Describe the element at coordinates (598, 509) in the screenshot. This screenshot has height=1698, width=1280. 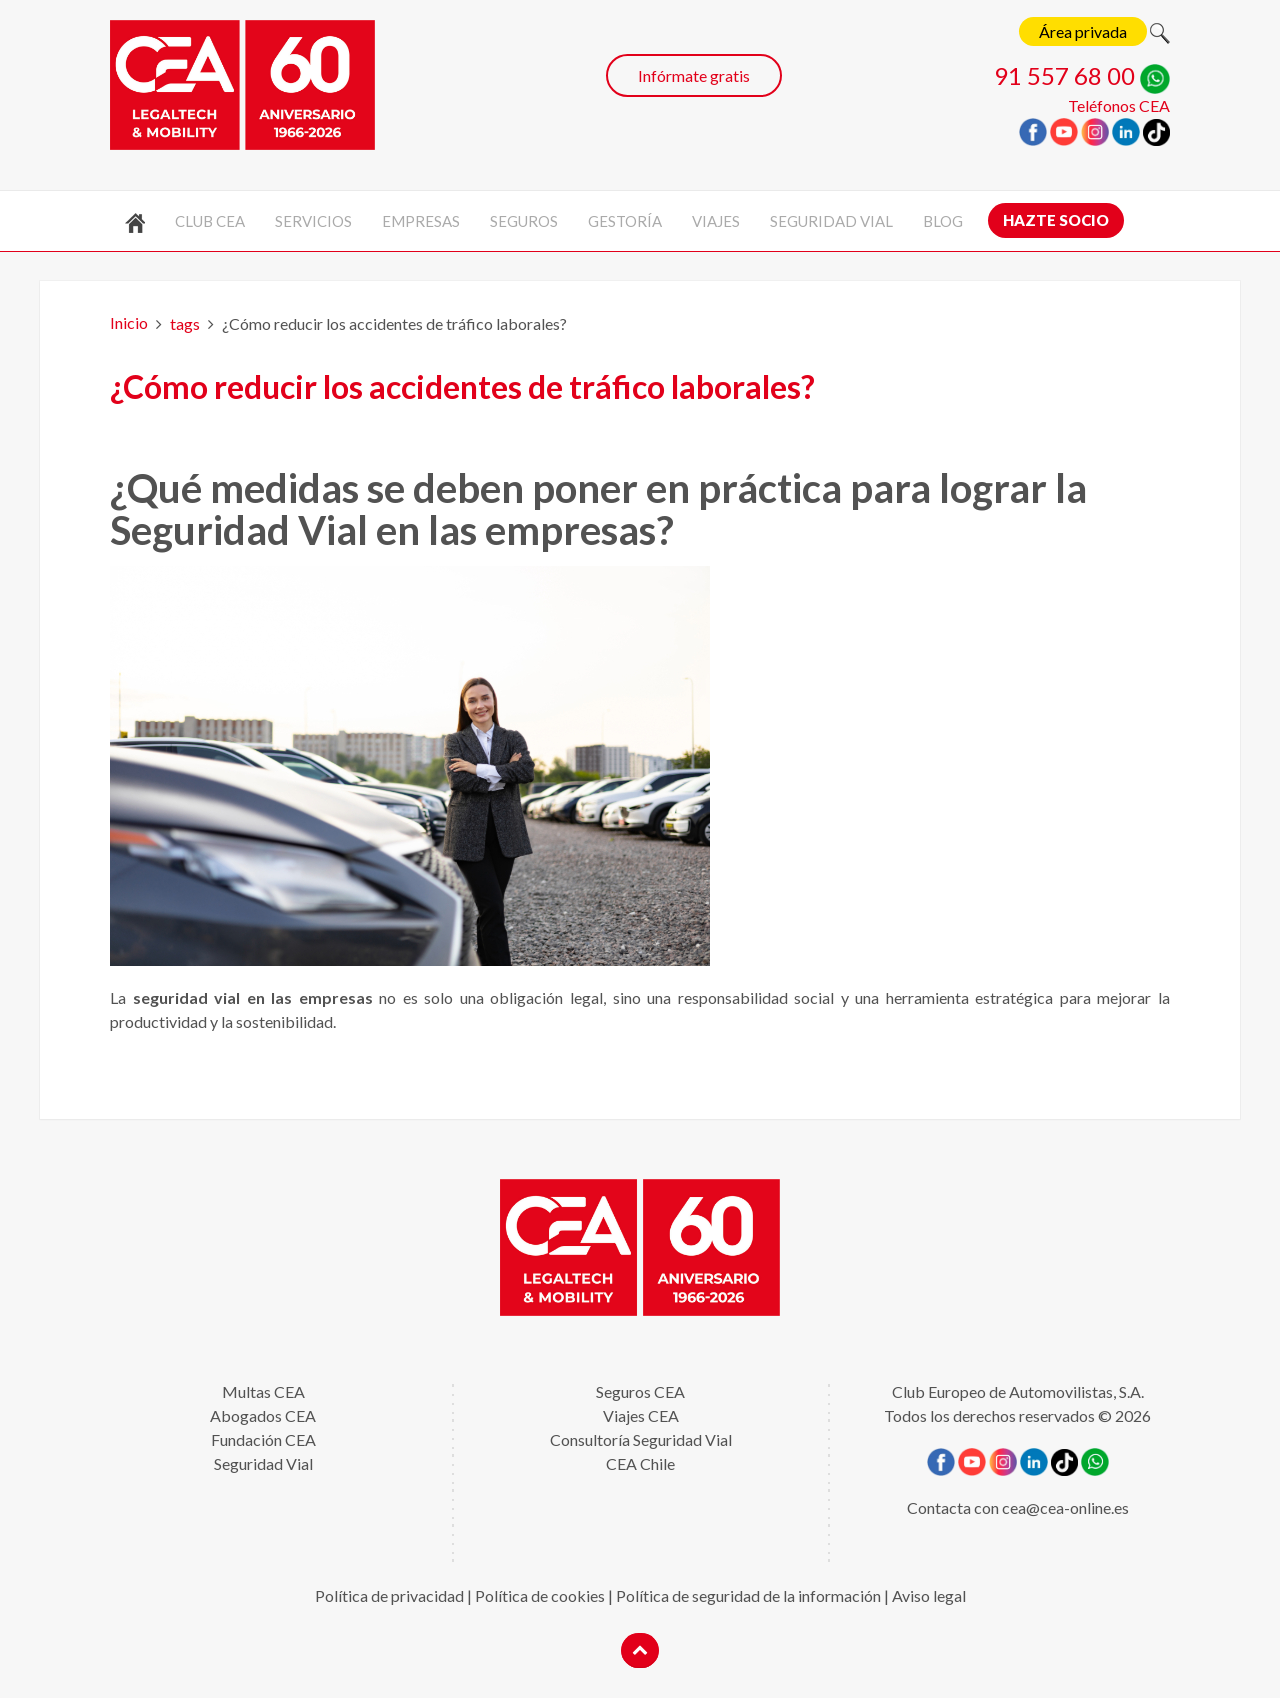
I see `¿Qué medidas se deben poner en práctica para lograr la Seguridad Vial en las empresas?` at that location.